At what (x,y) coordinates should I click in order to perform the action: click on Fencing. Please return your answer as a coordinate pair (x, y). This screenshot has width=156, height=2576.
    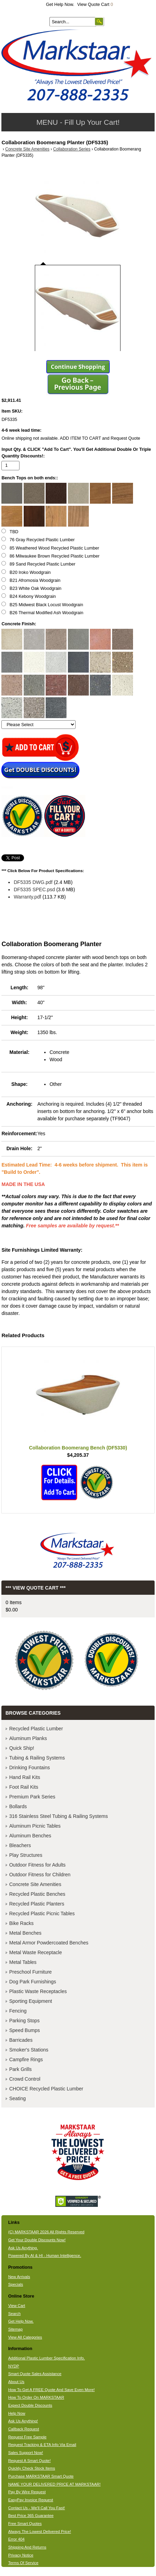
    Looking at the image, I should click on (17, 2011).